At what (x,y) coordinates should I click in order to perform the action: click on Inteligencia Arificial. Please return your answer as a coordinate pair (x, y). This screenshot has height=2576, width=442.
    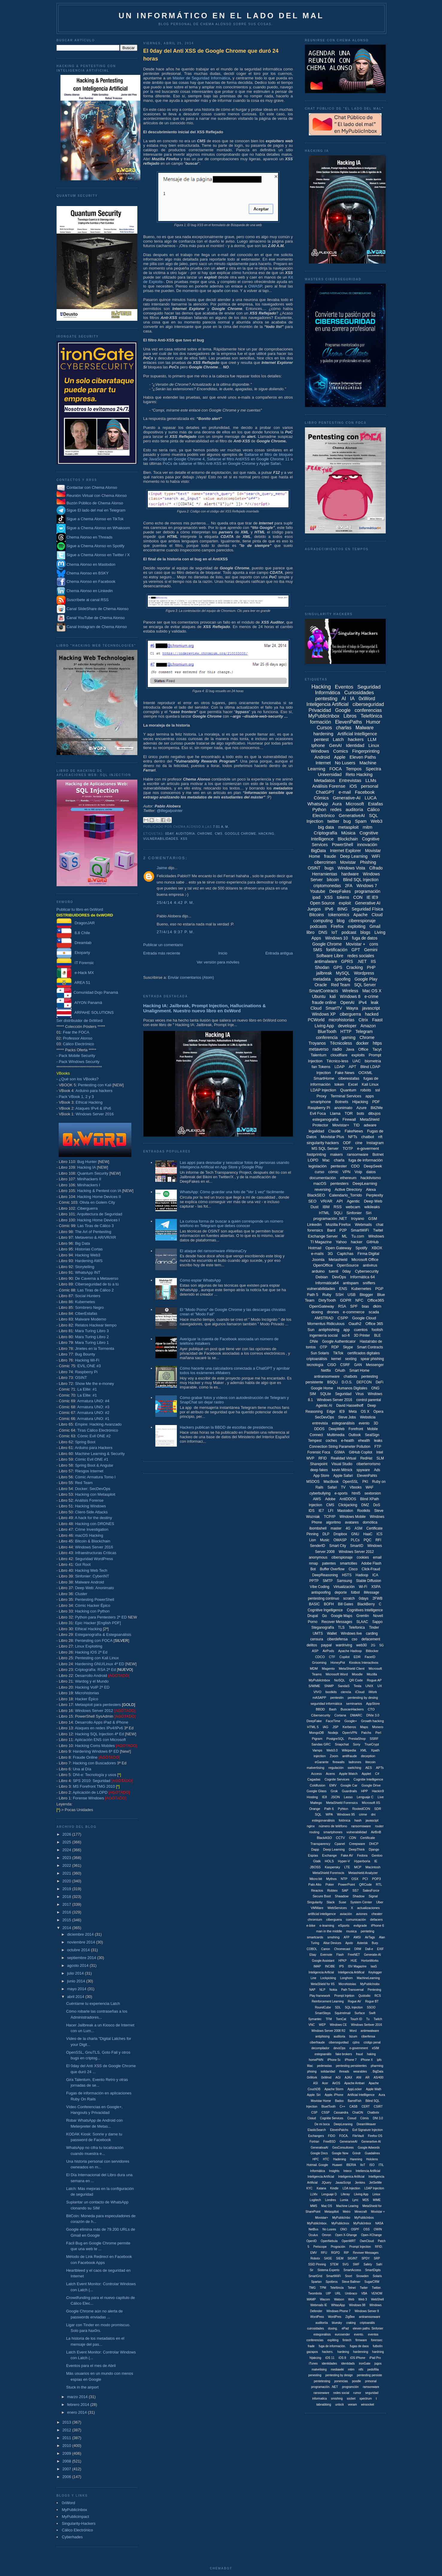
    Looking at the image, I should click on (321, 1972).